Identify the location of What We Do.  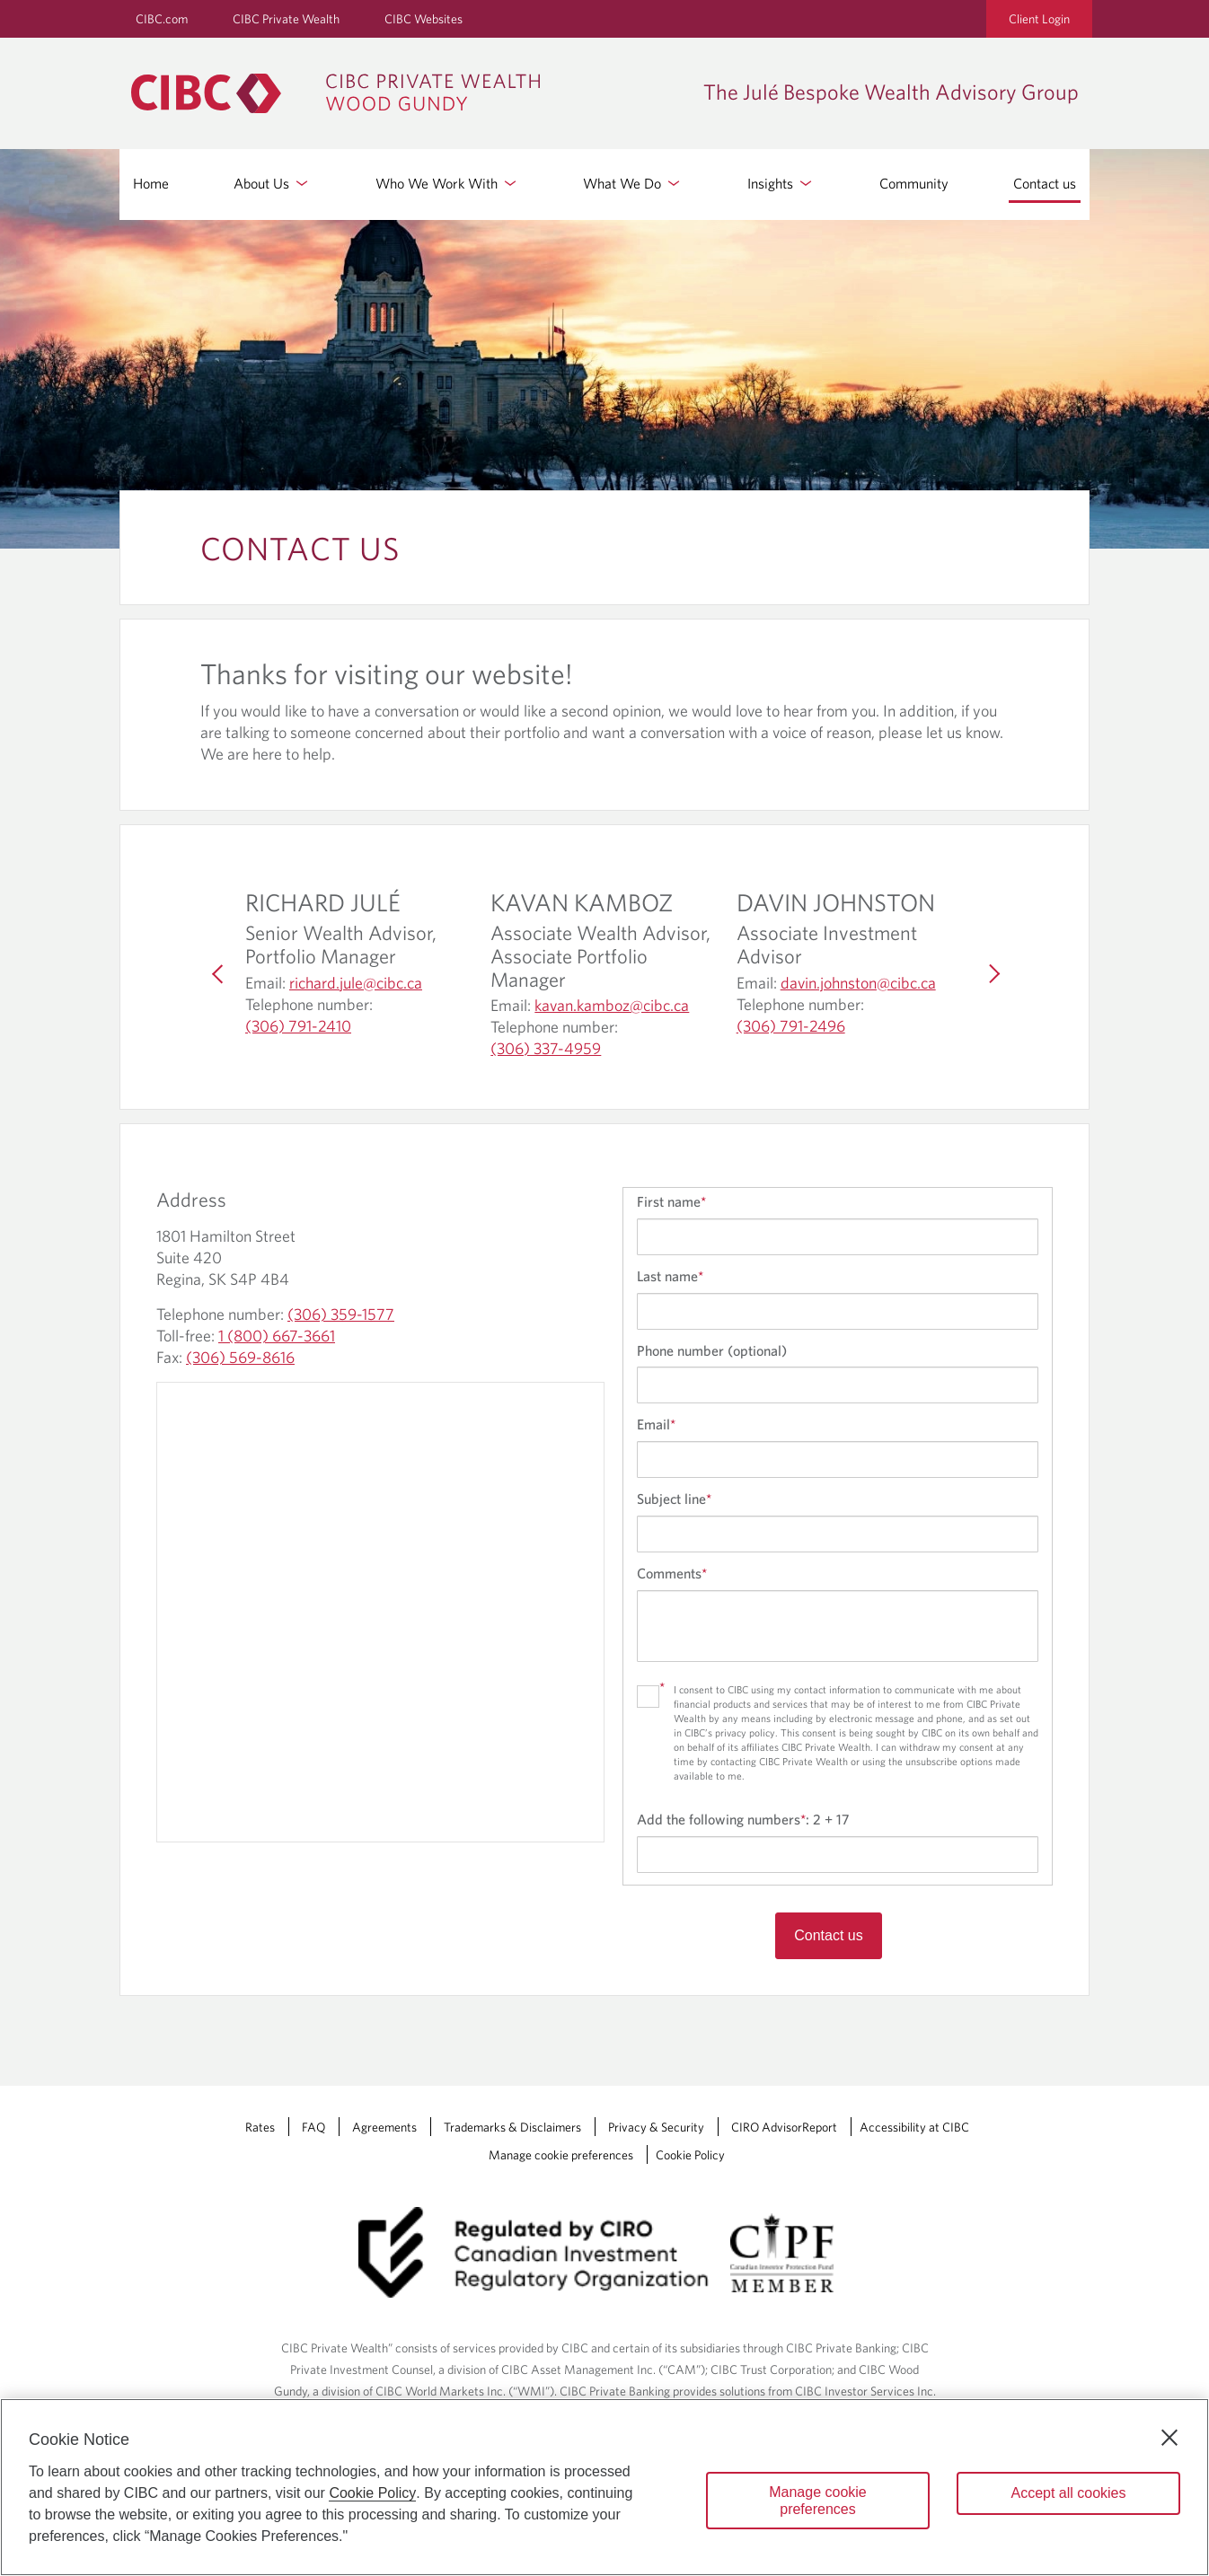
(633, 183).